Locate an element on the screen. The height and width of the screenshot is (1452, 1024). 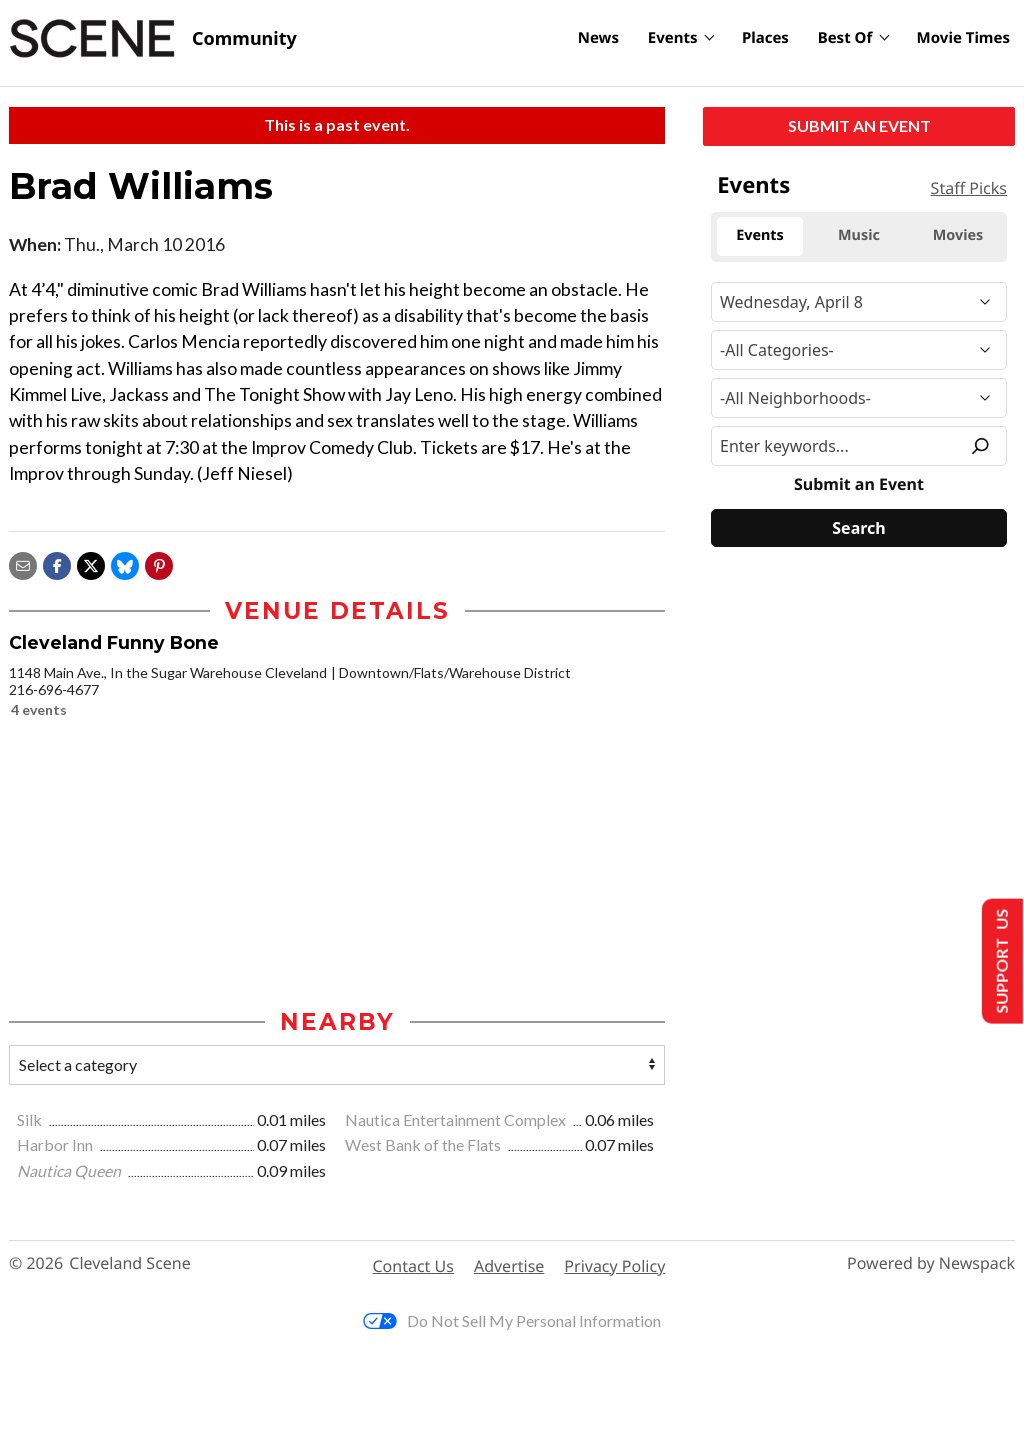
West Bank of the Flats is located at coordinates (424, 1144).